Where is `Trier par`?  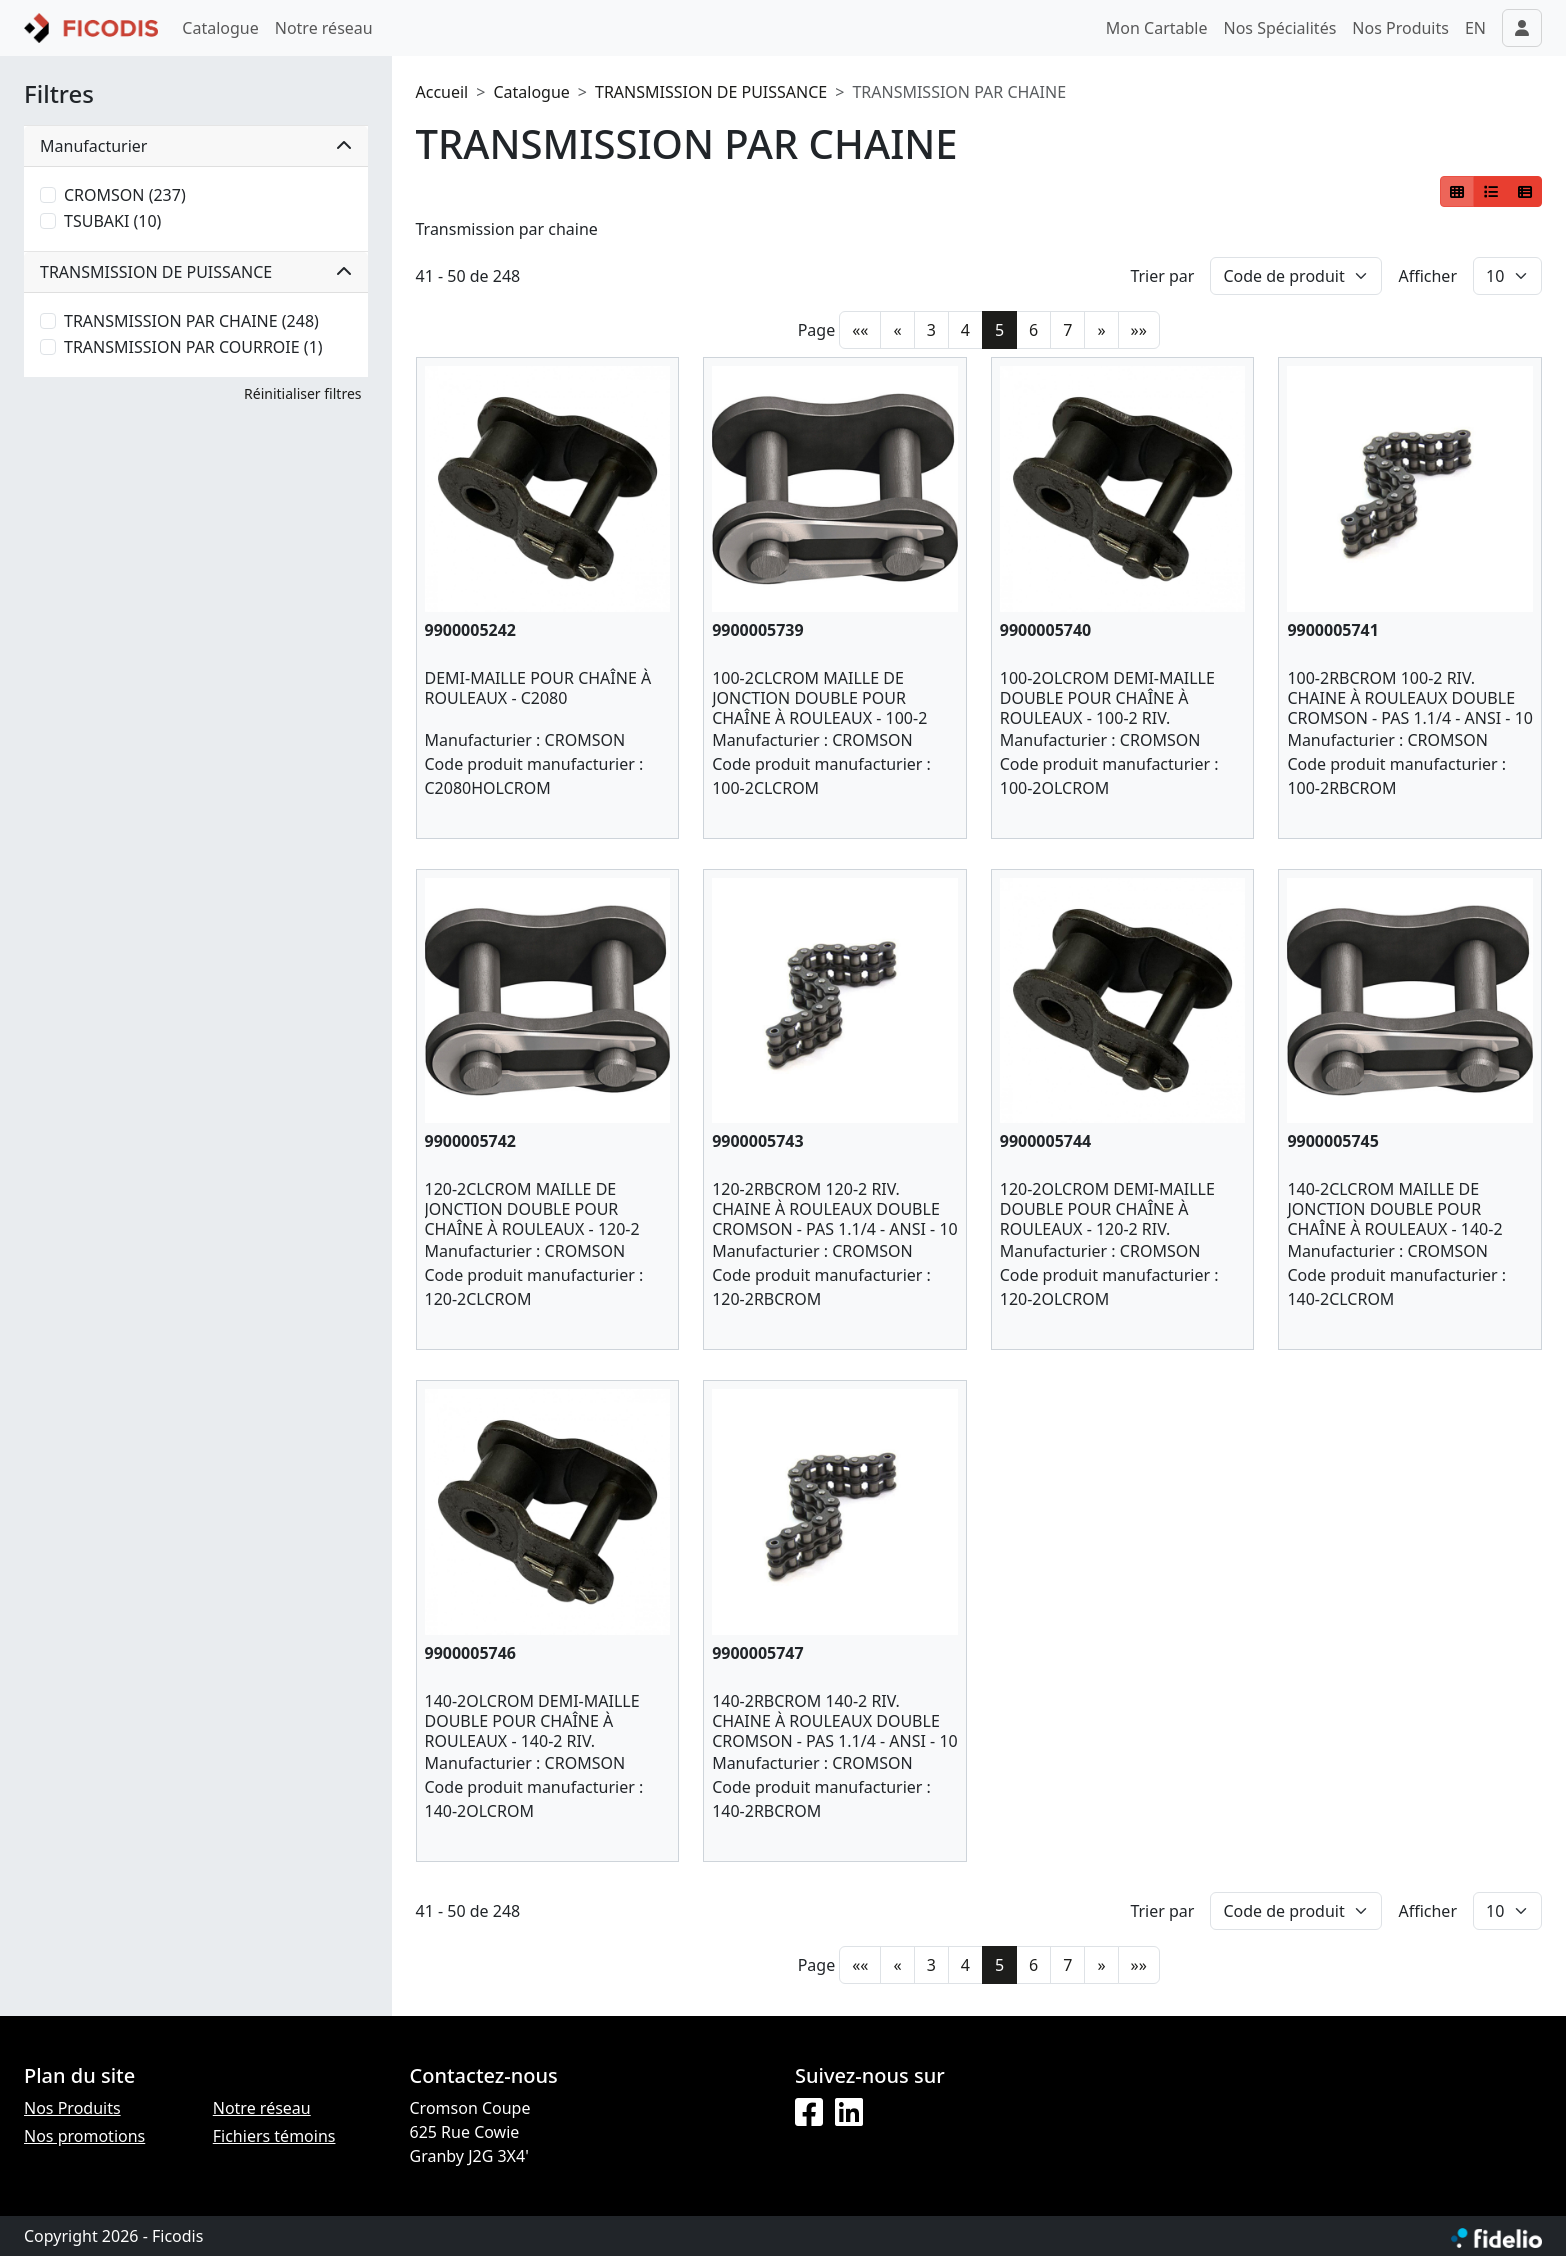 Trier par is located at coordinates (1162, 276).